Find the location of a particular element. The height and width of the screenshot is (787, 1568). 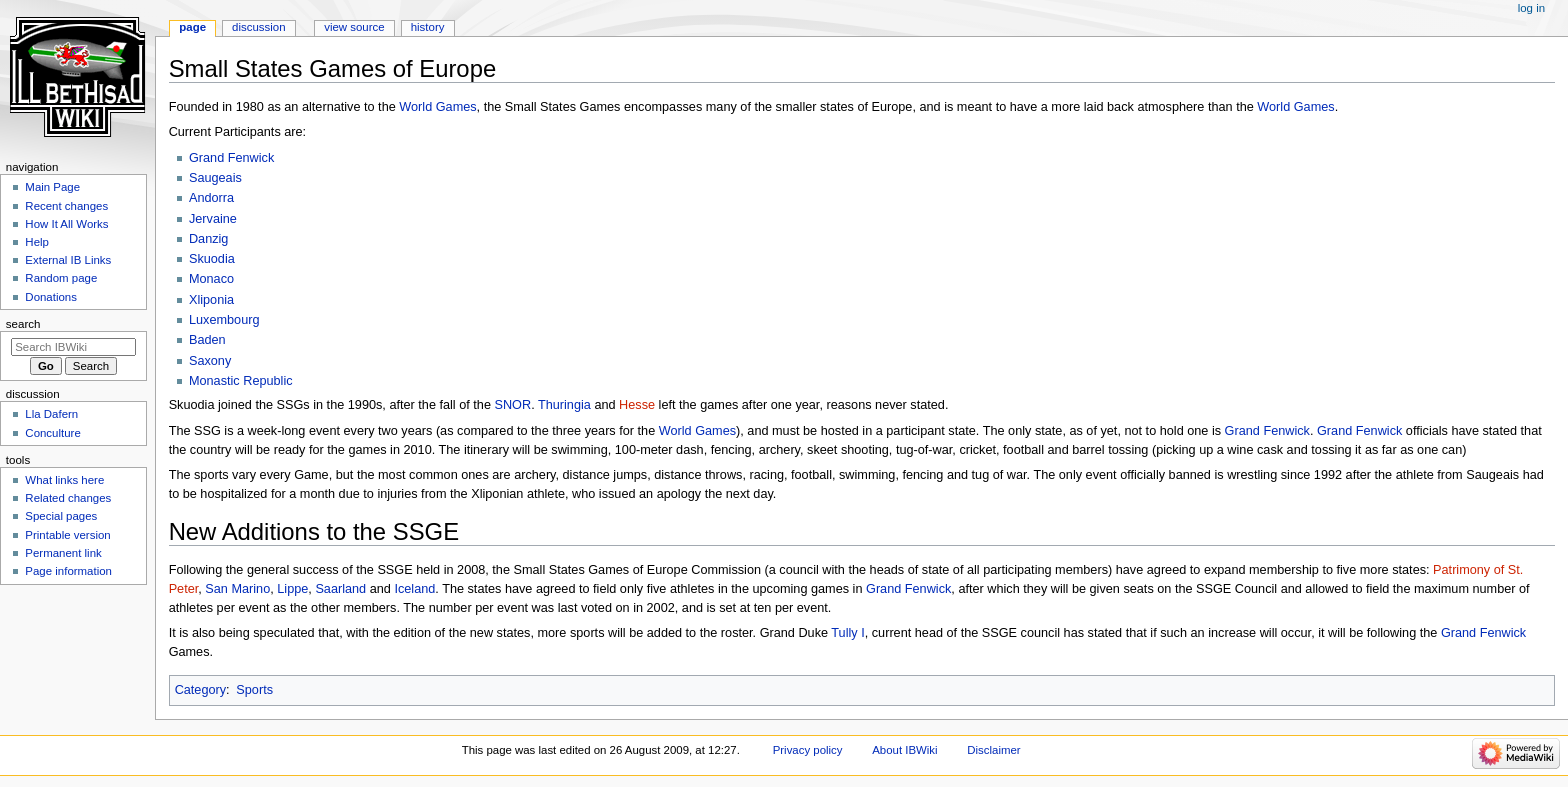

Log in is located at coordinates (1531, 8).